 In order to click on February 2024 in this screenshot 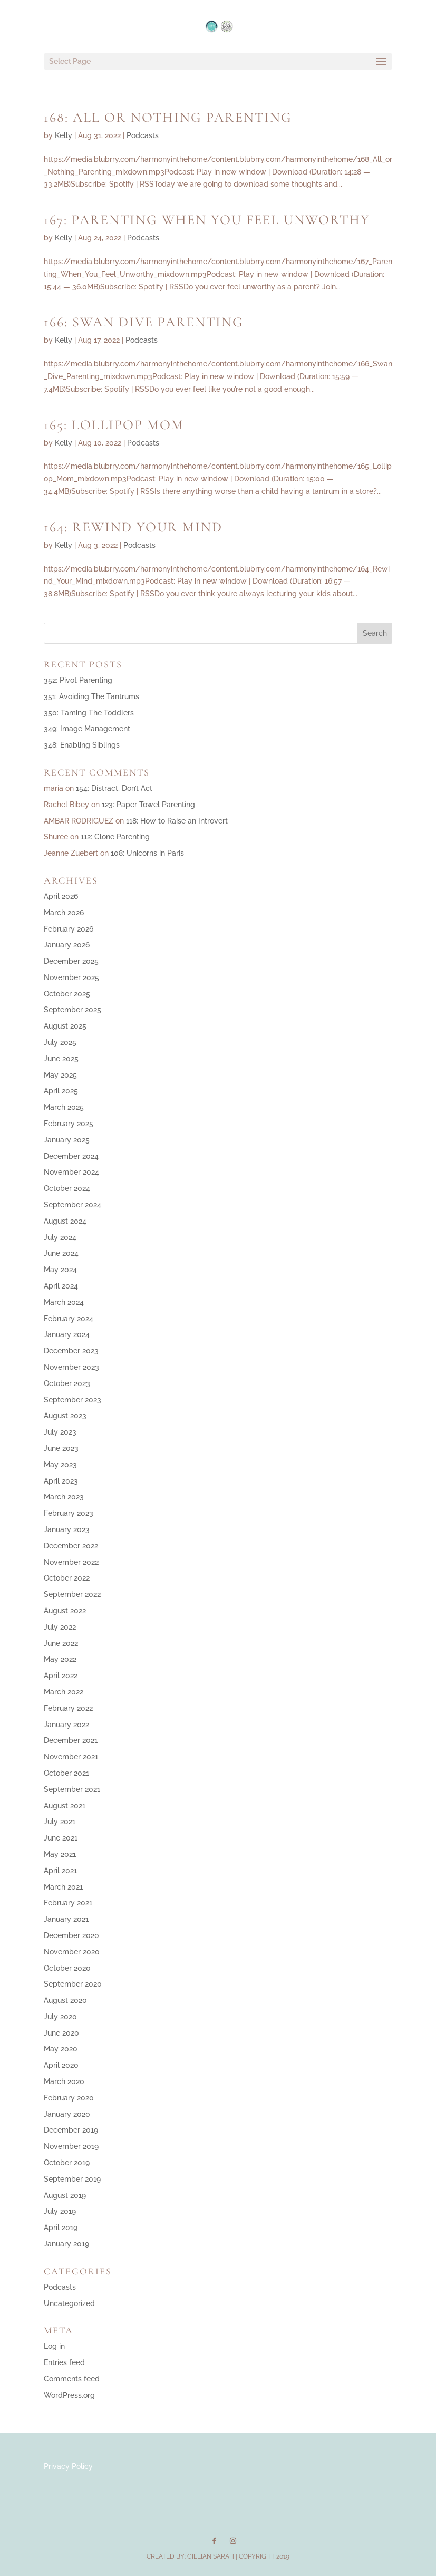, I will do `click(68, 1318)`.